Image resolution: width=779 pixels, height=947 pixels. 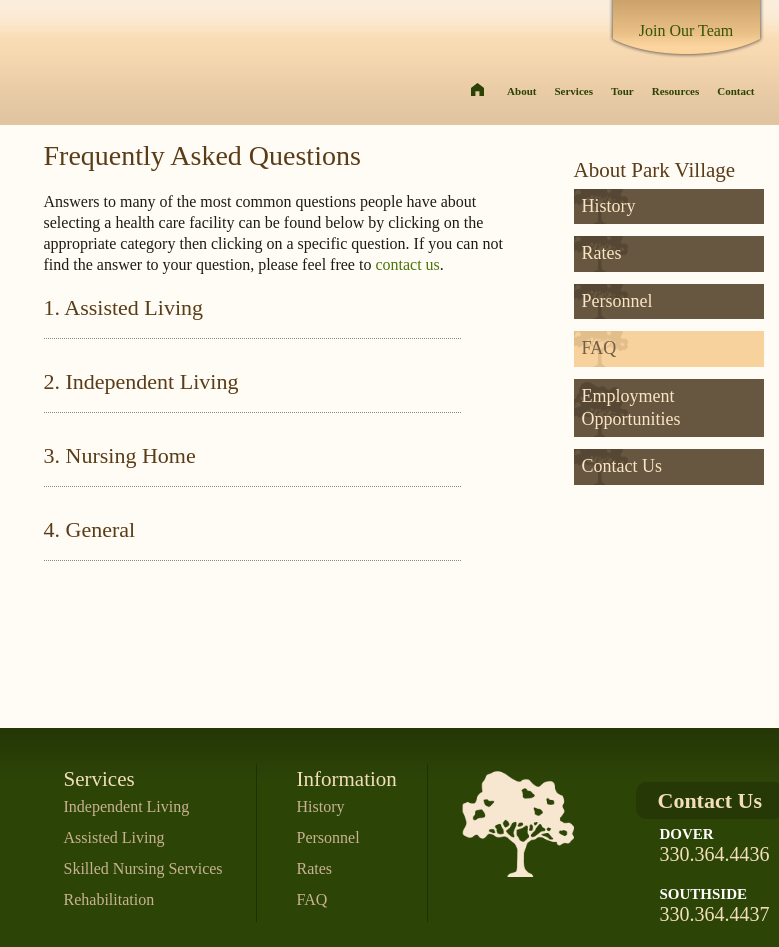 I want to click on Questions about Insurance and Medical Coverage? Let us do the Work. Contact Courtney Skaer Now, so click(x=677, y=558).